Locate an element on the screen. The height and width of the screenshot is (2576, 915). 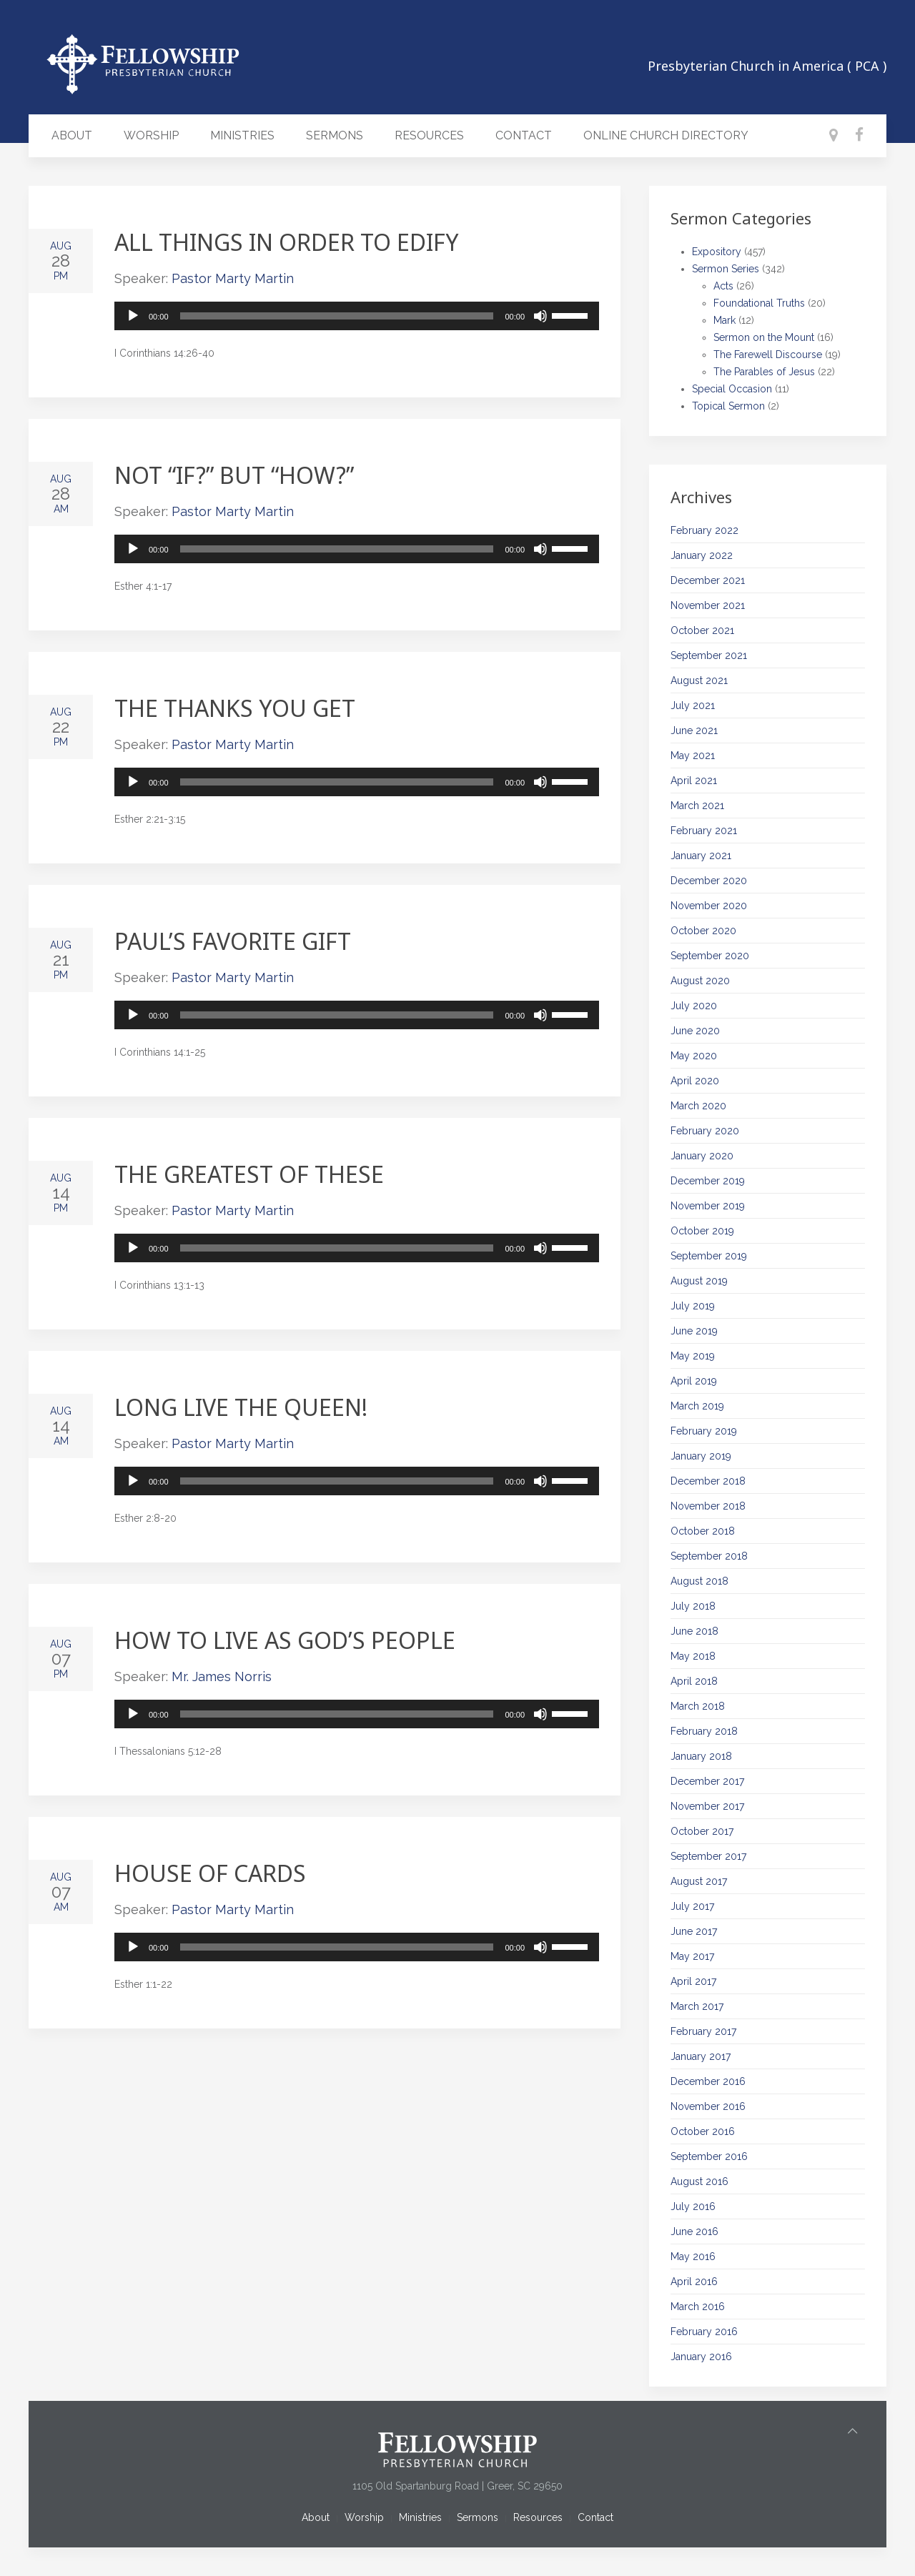
April 2019 is located at coordinates (694, 1381).